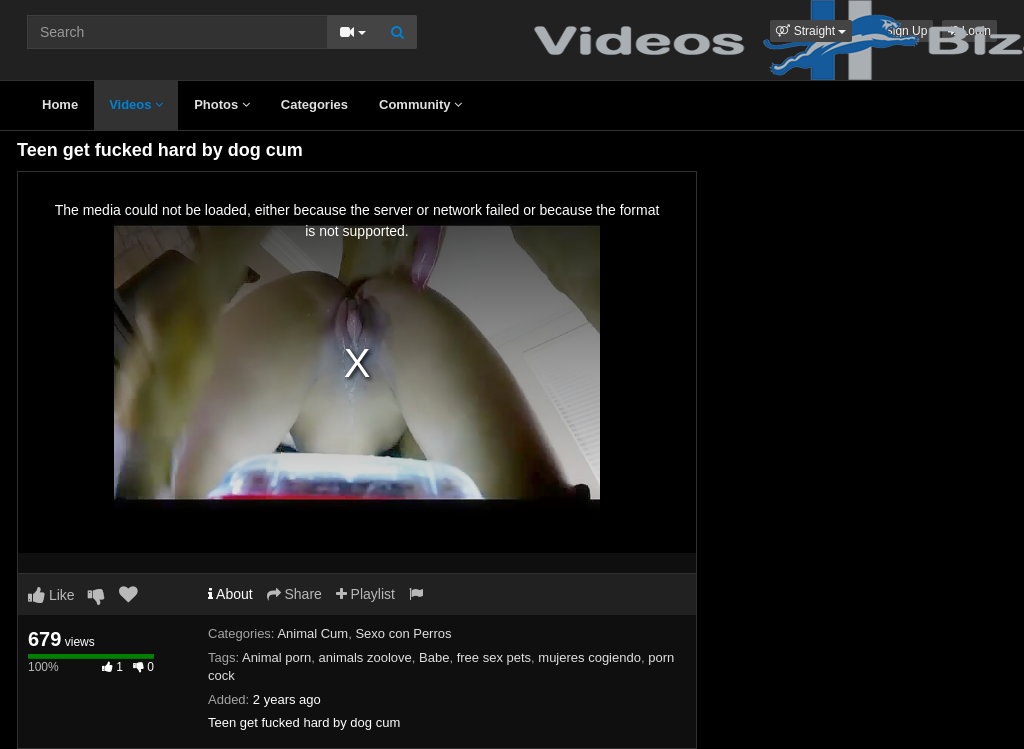  Describe the element at coordinates (314, 104) in the screenshot. I see `Categories` at that location.